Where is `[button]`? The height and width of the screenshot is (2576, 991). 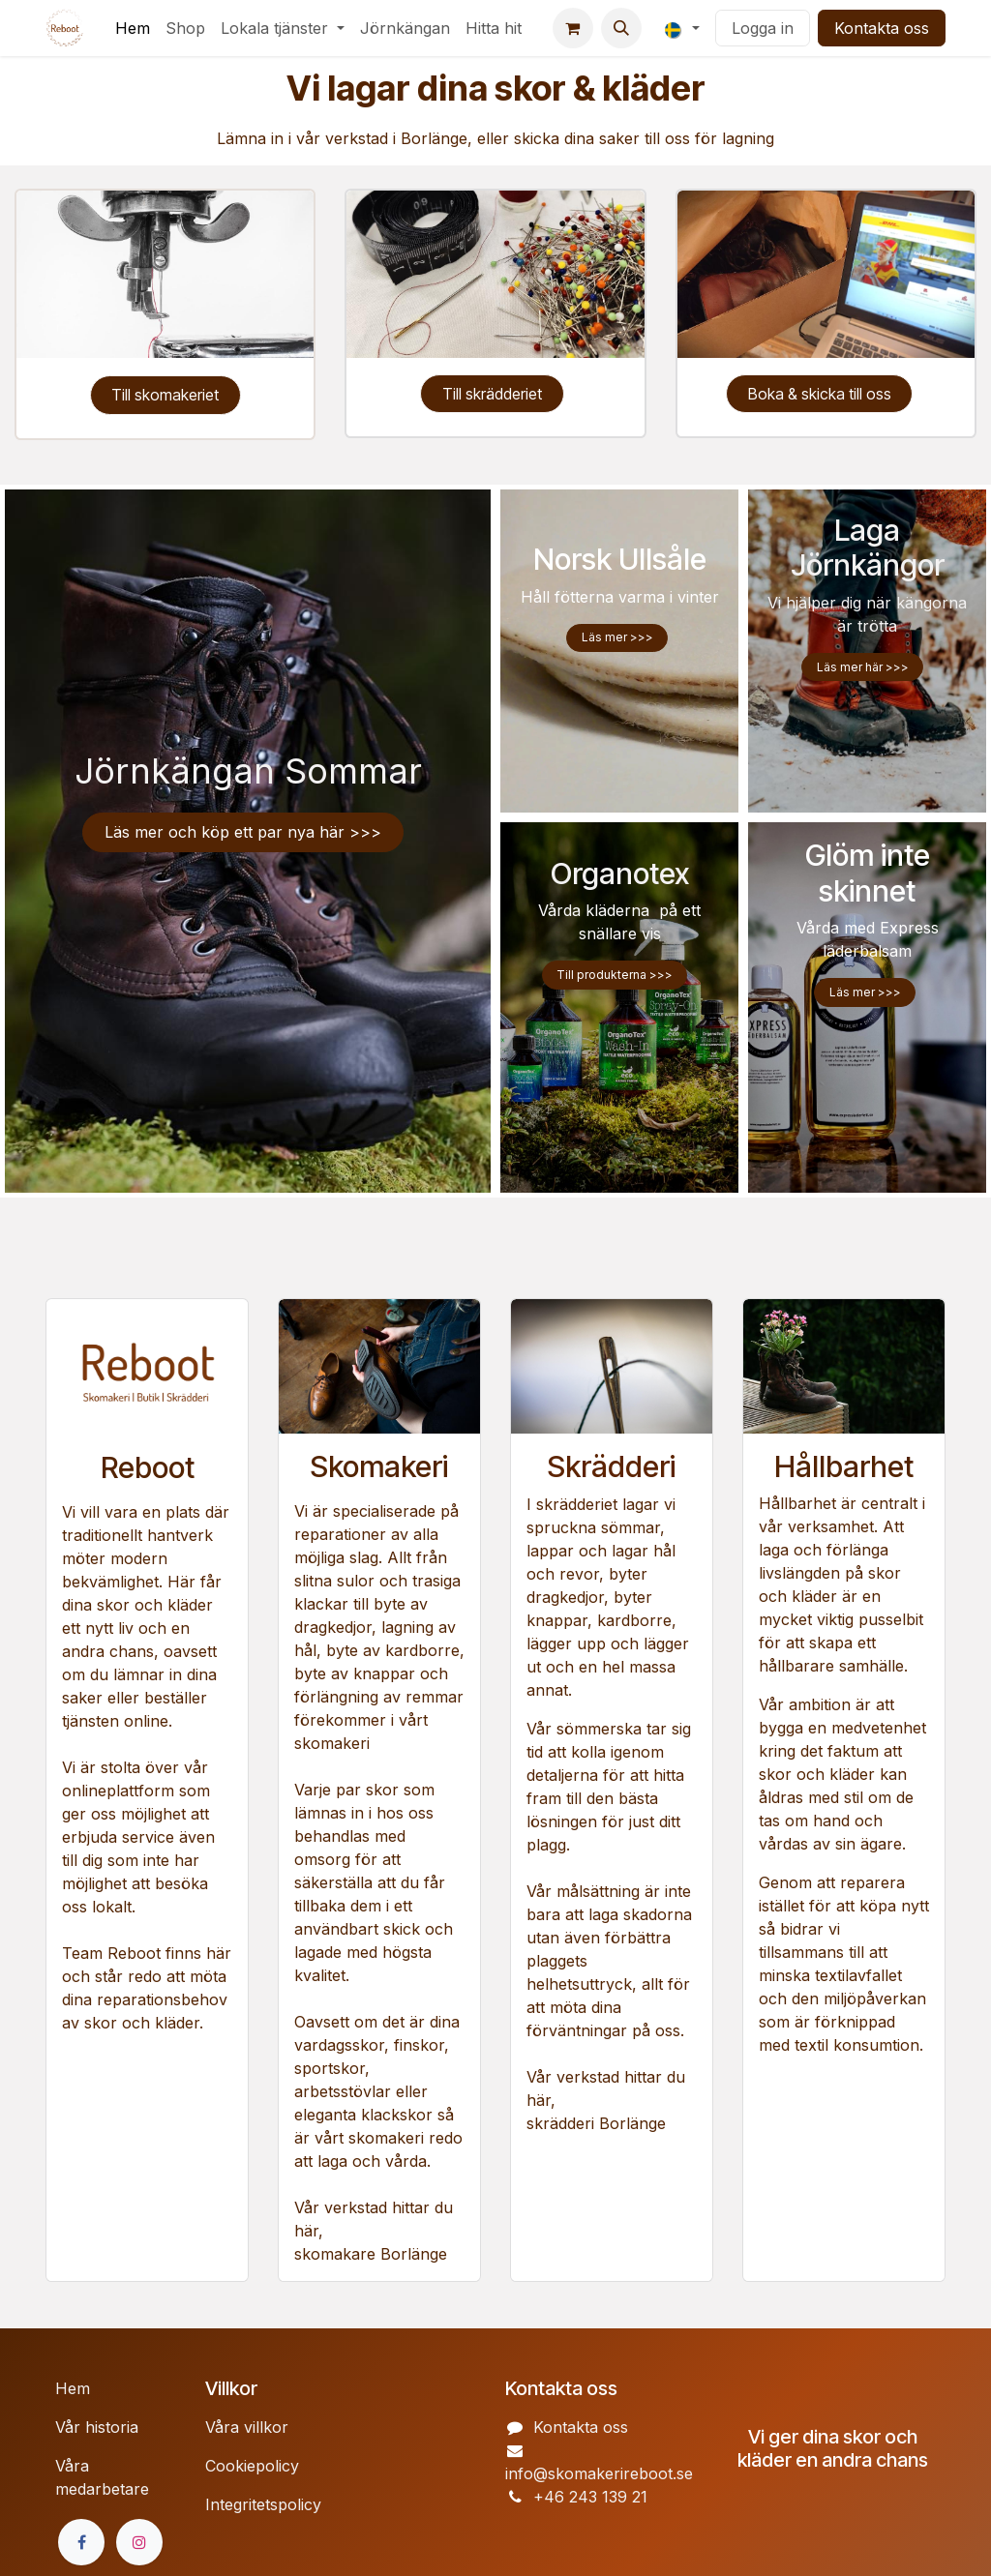
[button] is located at coordinates (621, 28).